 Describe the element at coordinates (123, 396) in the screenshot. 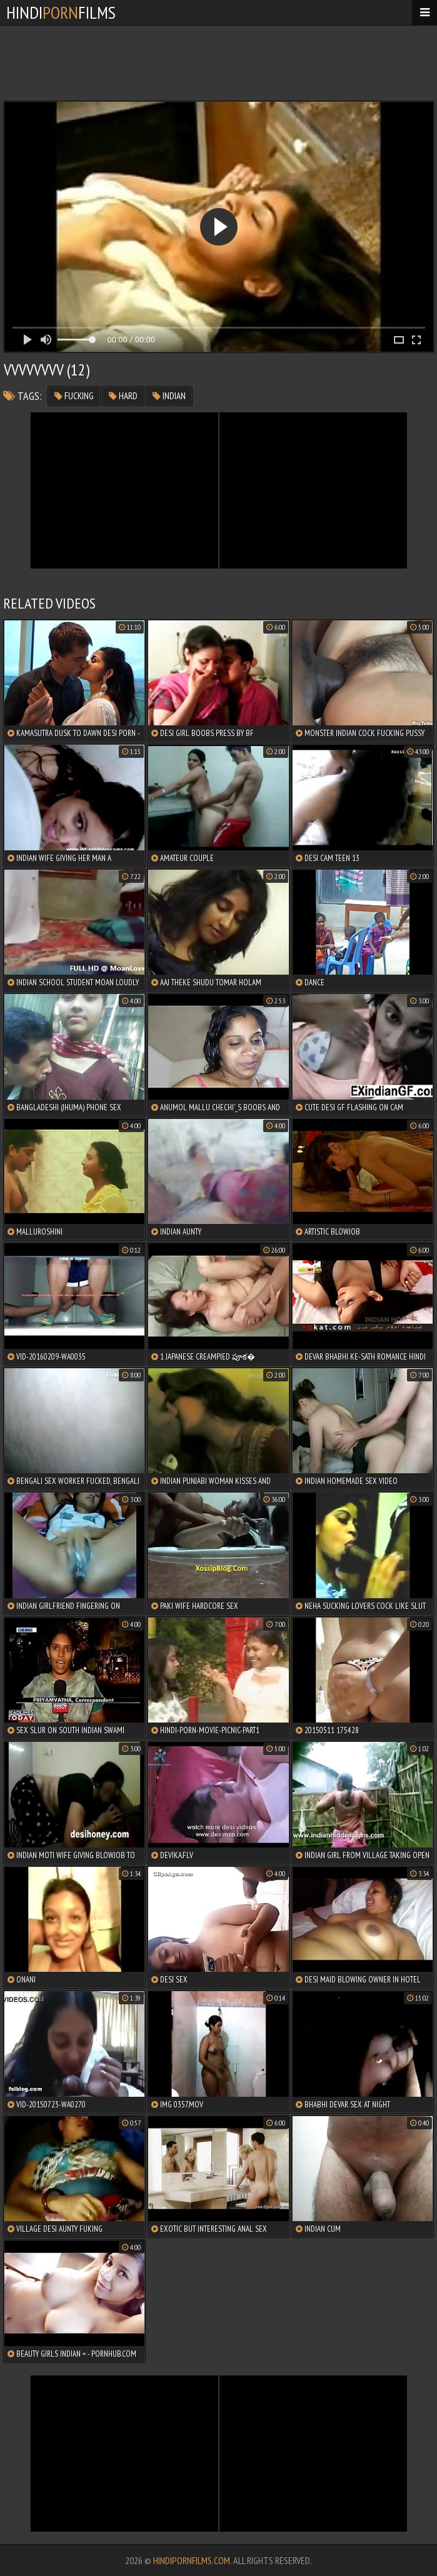

I see `hard` at that location.